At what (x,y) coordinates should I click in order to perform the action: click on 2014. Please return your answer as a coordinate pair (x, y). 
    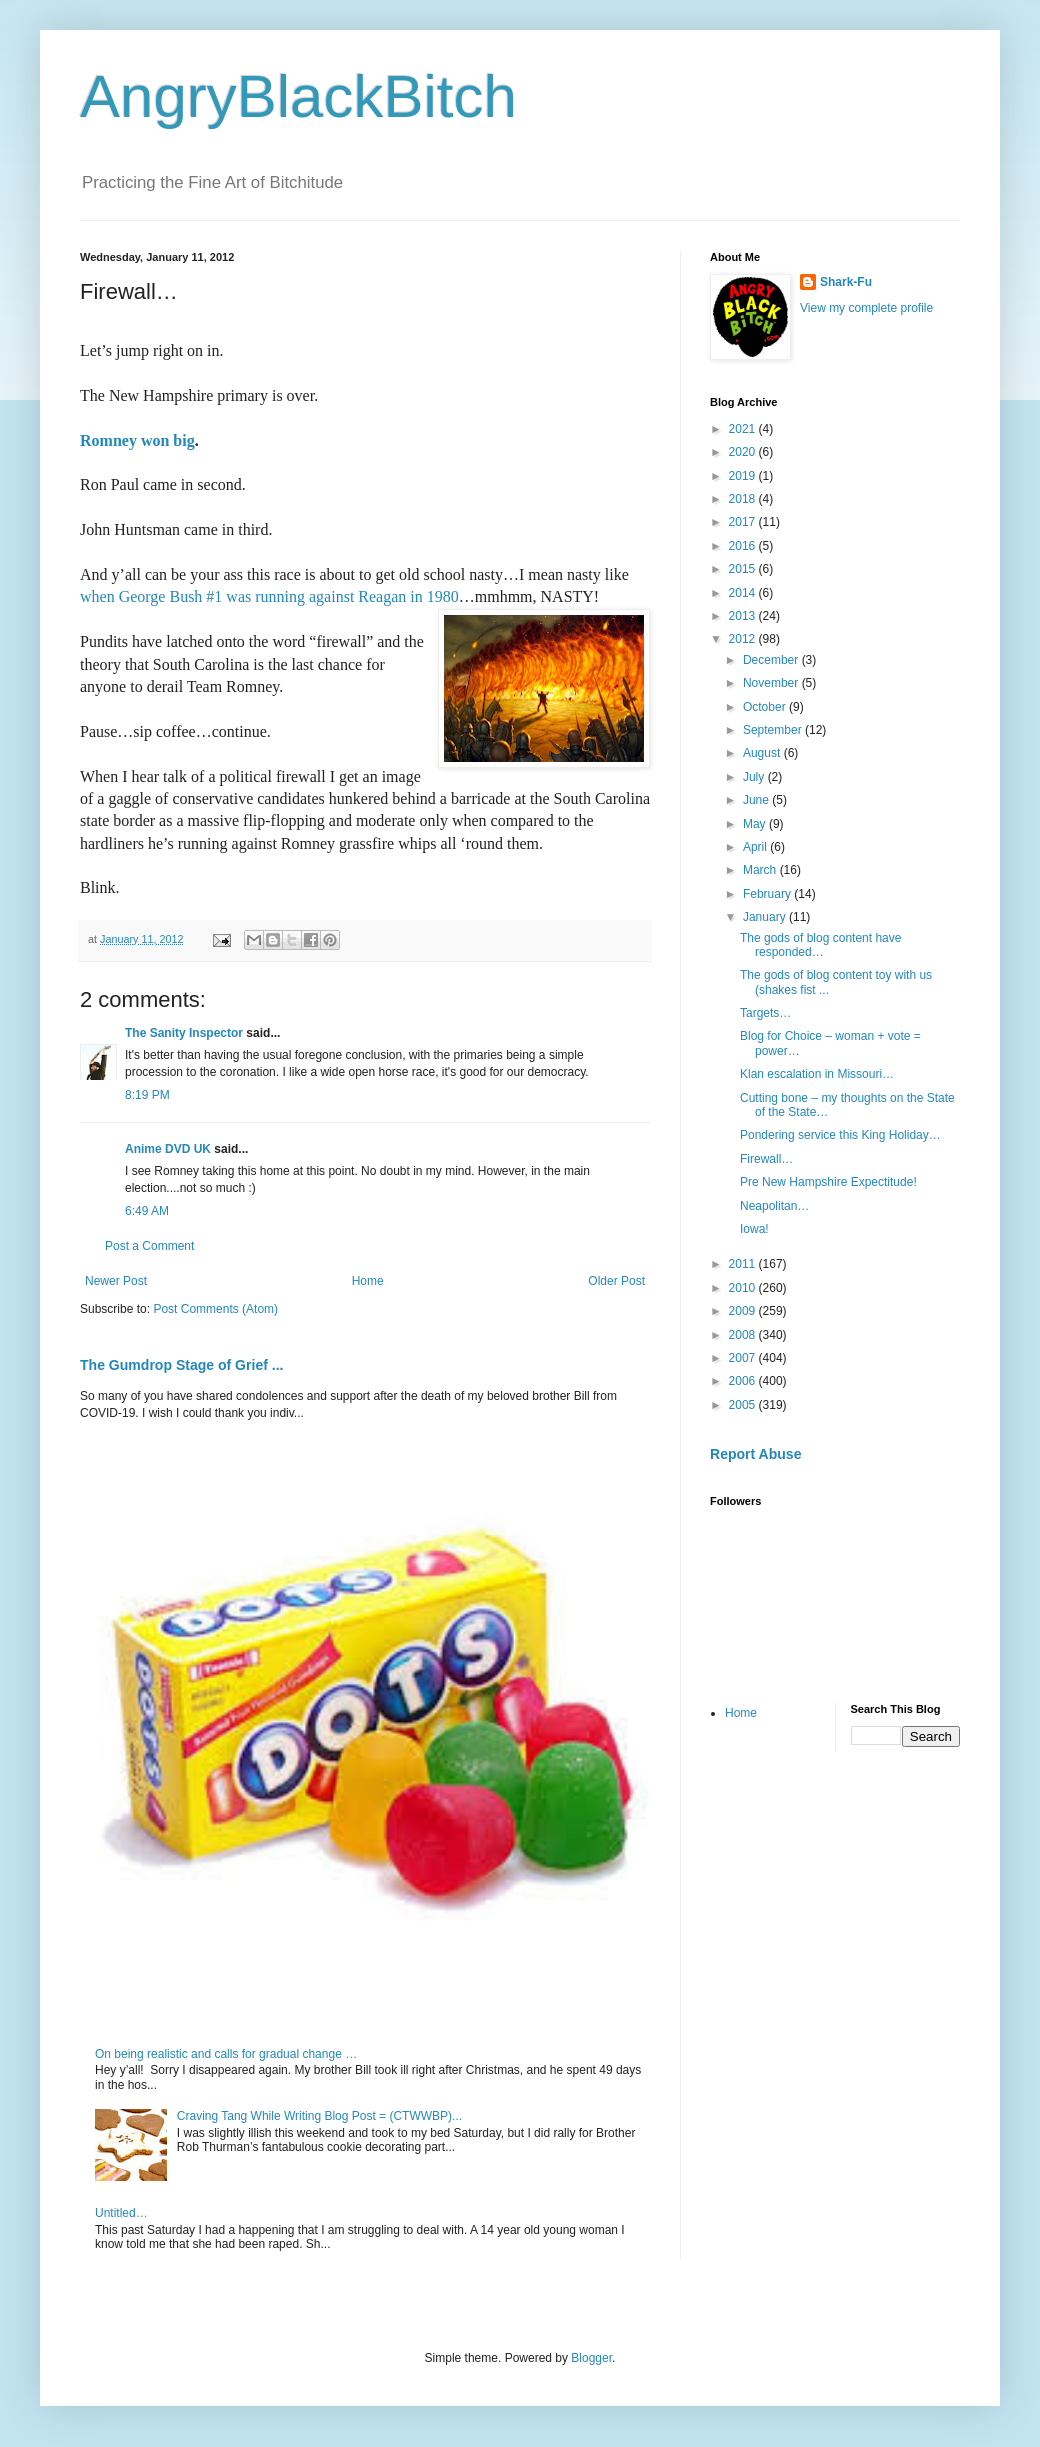
    Looking at the image, I should click on (744, 593).